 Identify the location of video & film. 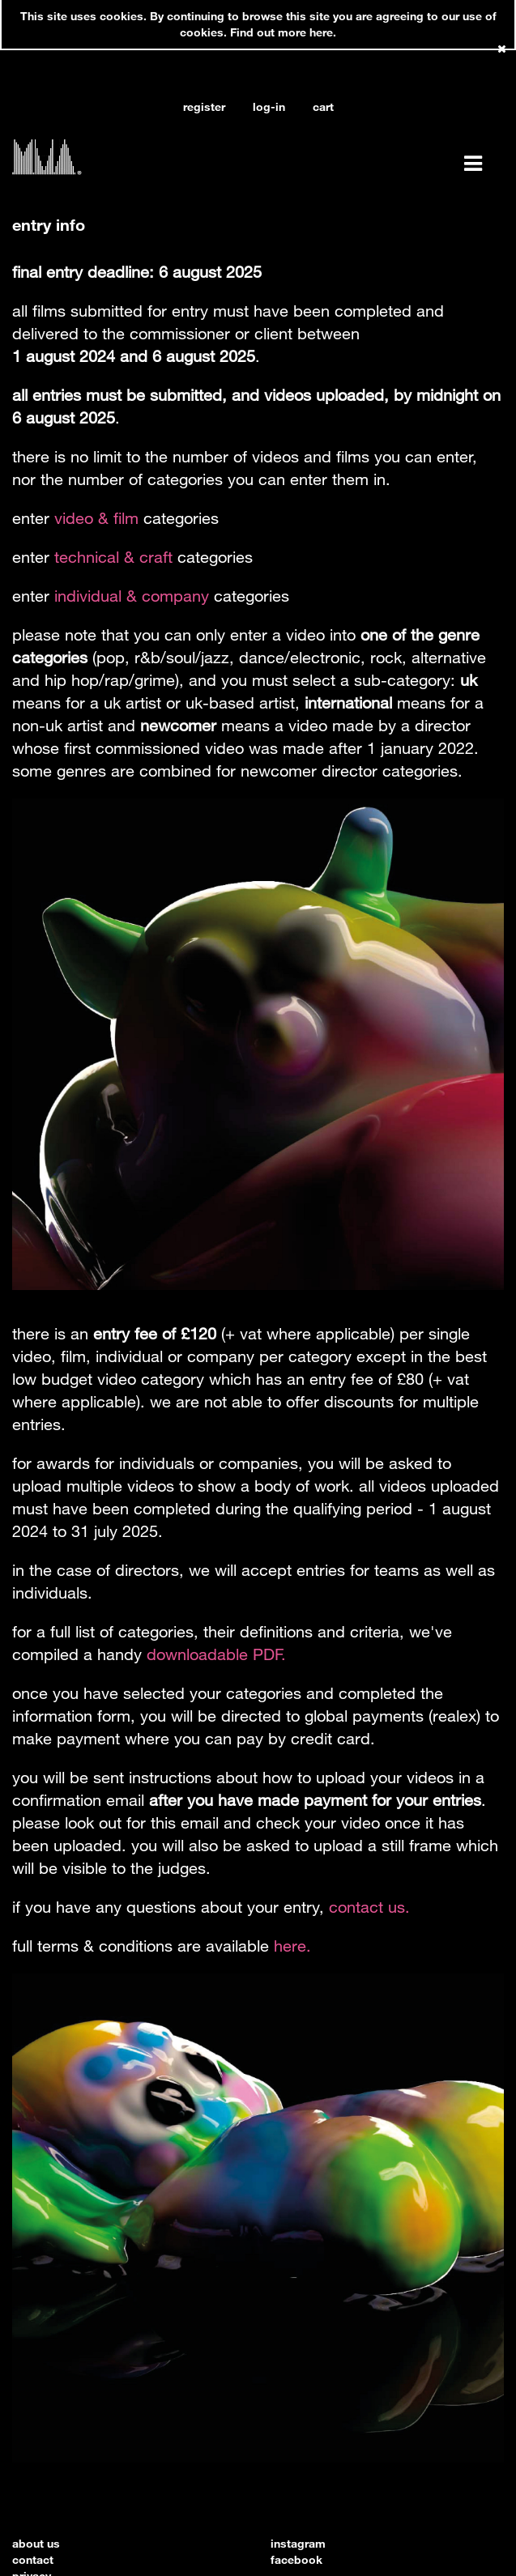
(96, 518).